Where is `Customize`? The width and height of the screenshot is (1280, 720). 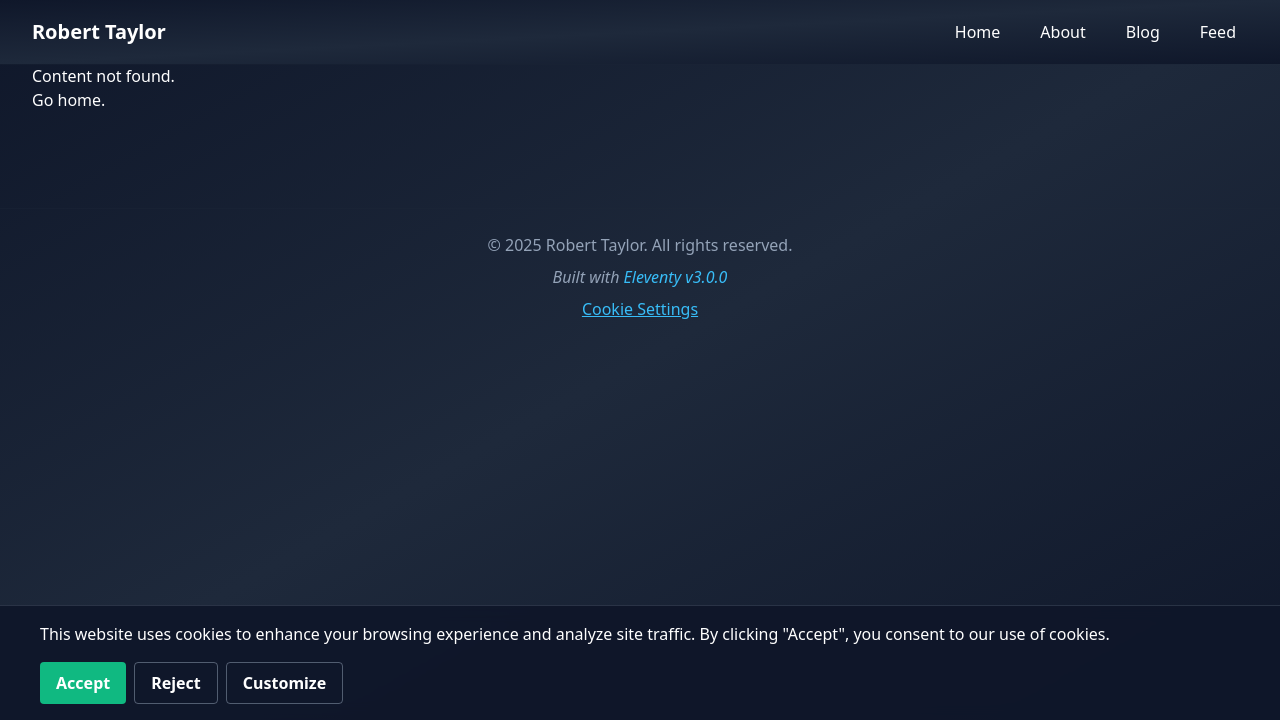
Customize is located at coordinates (284, 683).